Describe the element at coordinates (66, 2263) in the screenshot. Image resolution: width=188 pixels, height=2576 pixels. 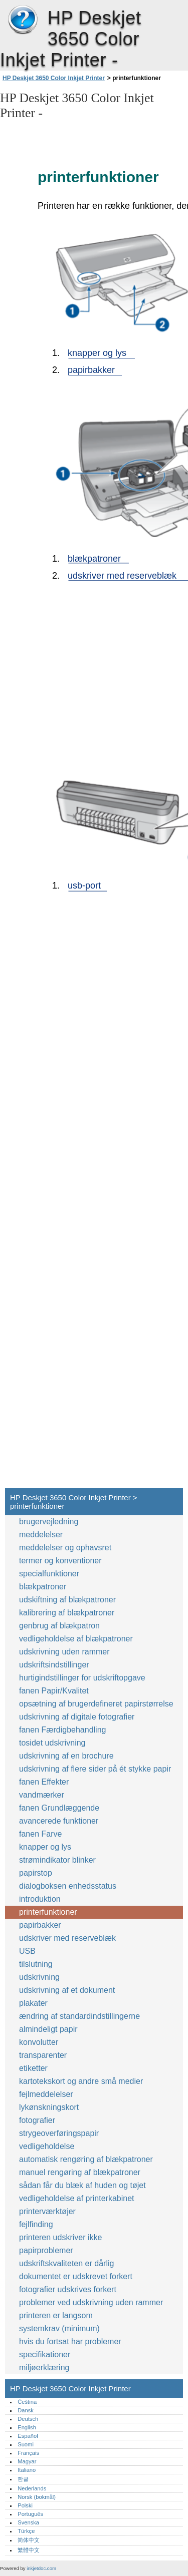
I see `udskriftskvaliteten er dårlig` at that location.